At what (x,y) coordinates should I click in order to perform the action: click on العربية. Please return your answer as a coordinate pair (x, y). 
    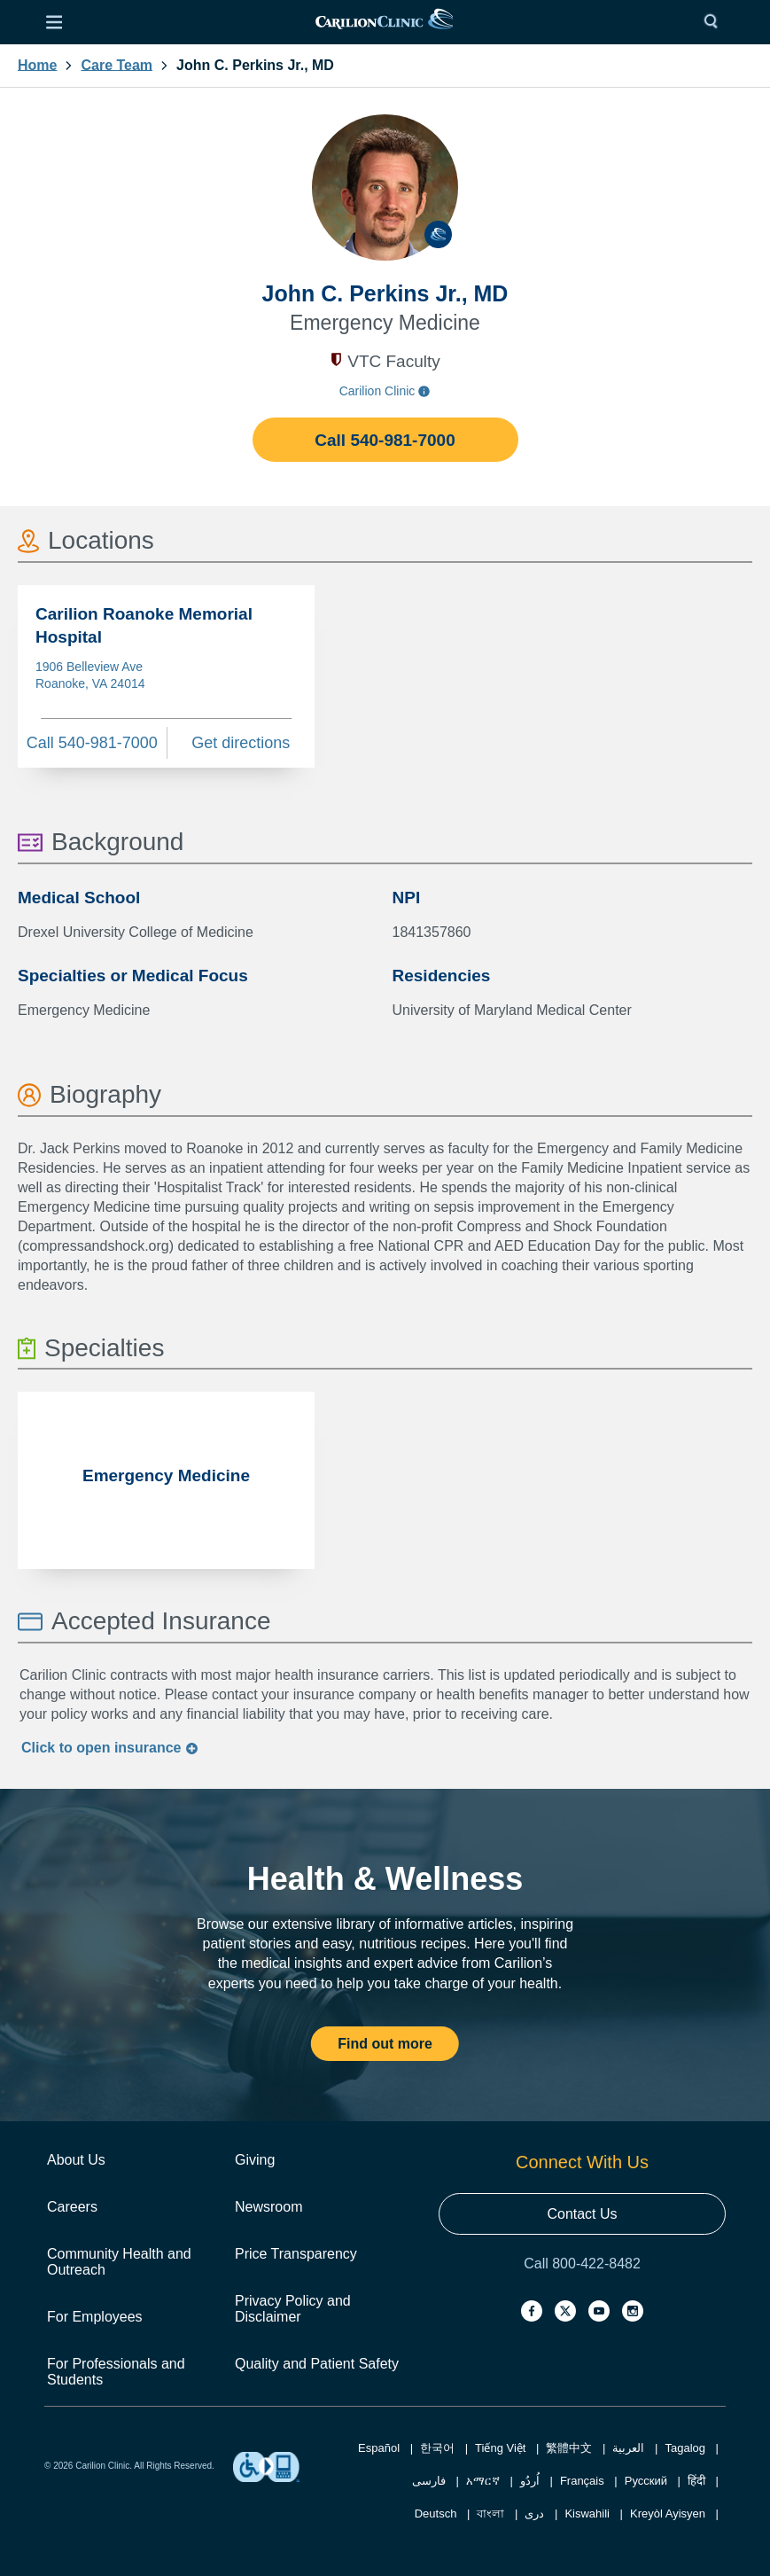
    Looking at the image, I should click on (628, 2448).